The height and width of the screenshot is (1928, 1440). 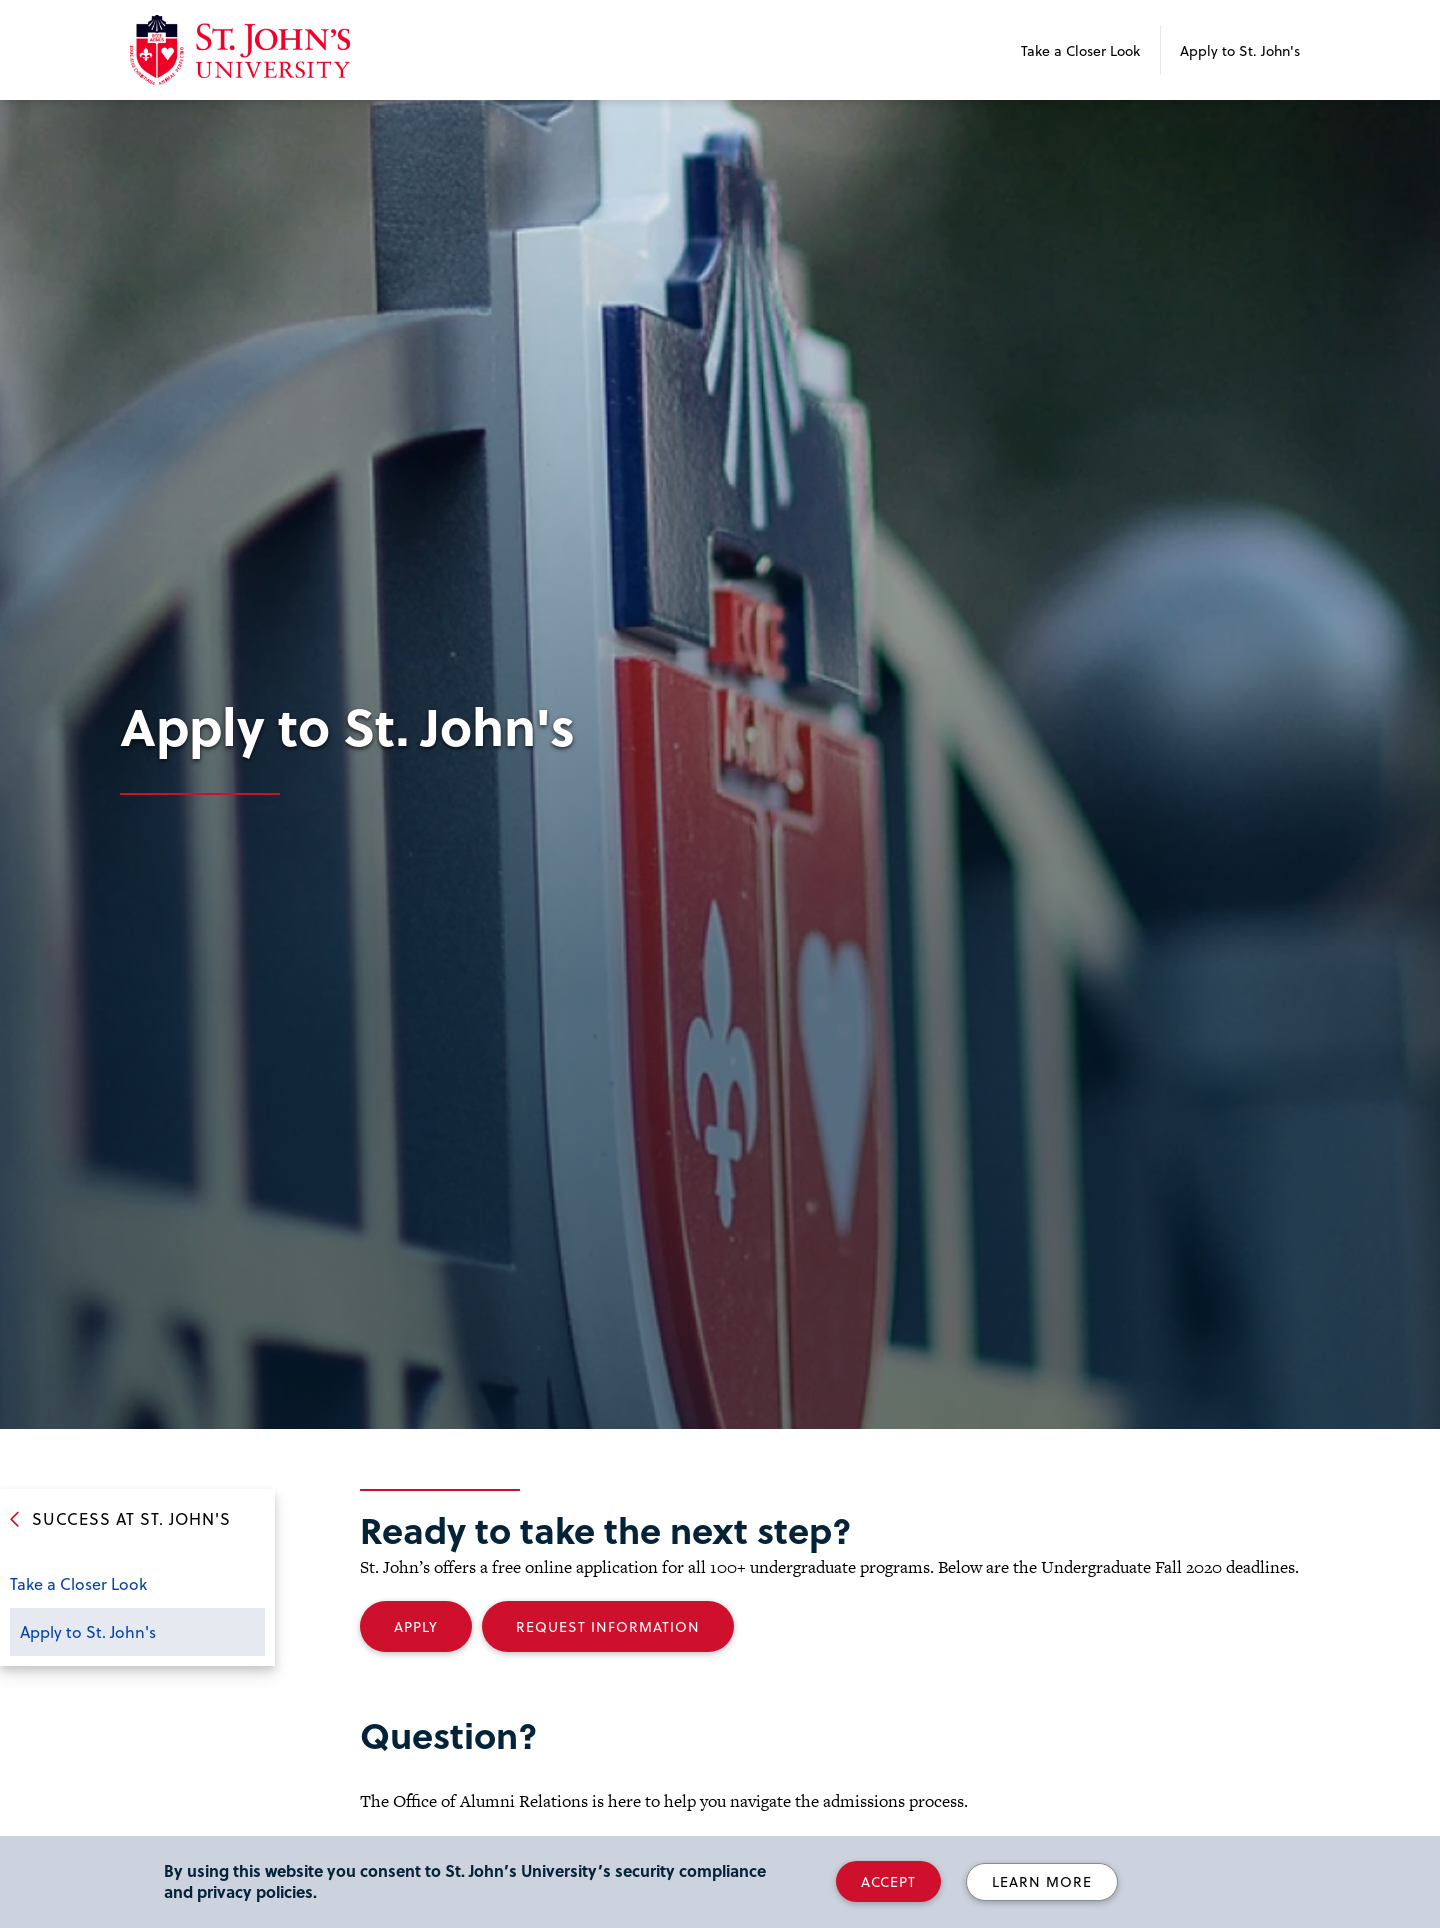 What do you see at coordinates (608, 1626) in the screenshot?
I see `Request Information` at bounding box center [608, 1626].